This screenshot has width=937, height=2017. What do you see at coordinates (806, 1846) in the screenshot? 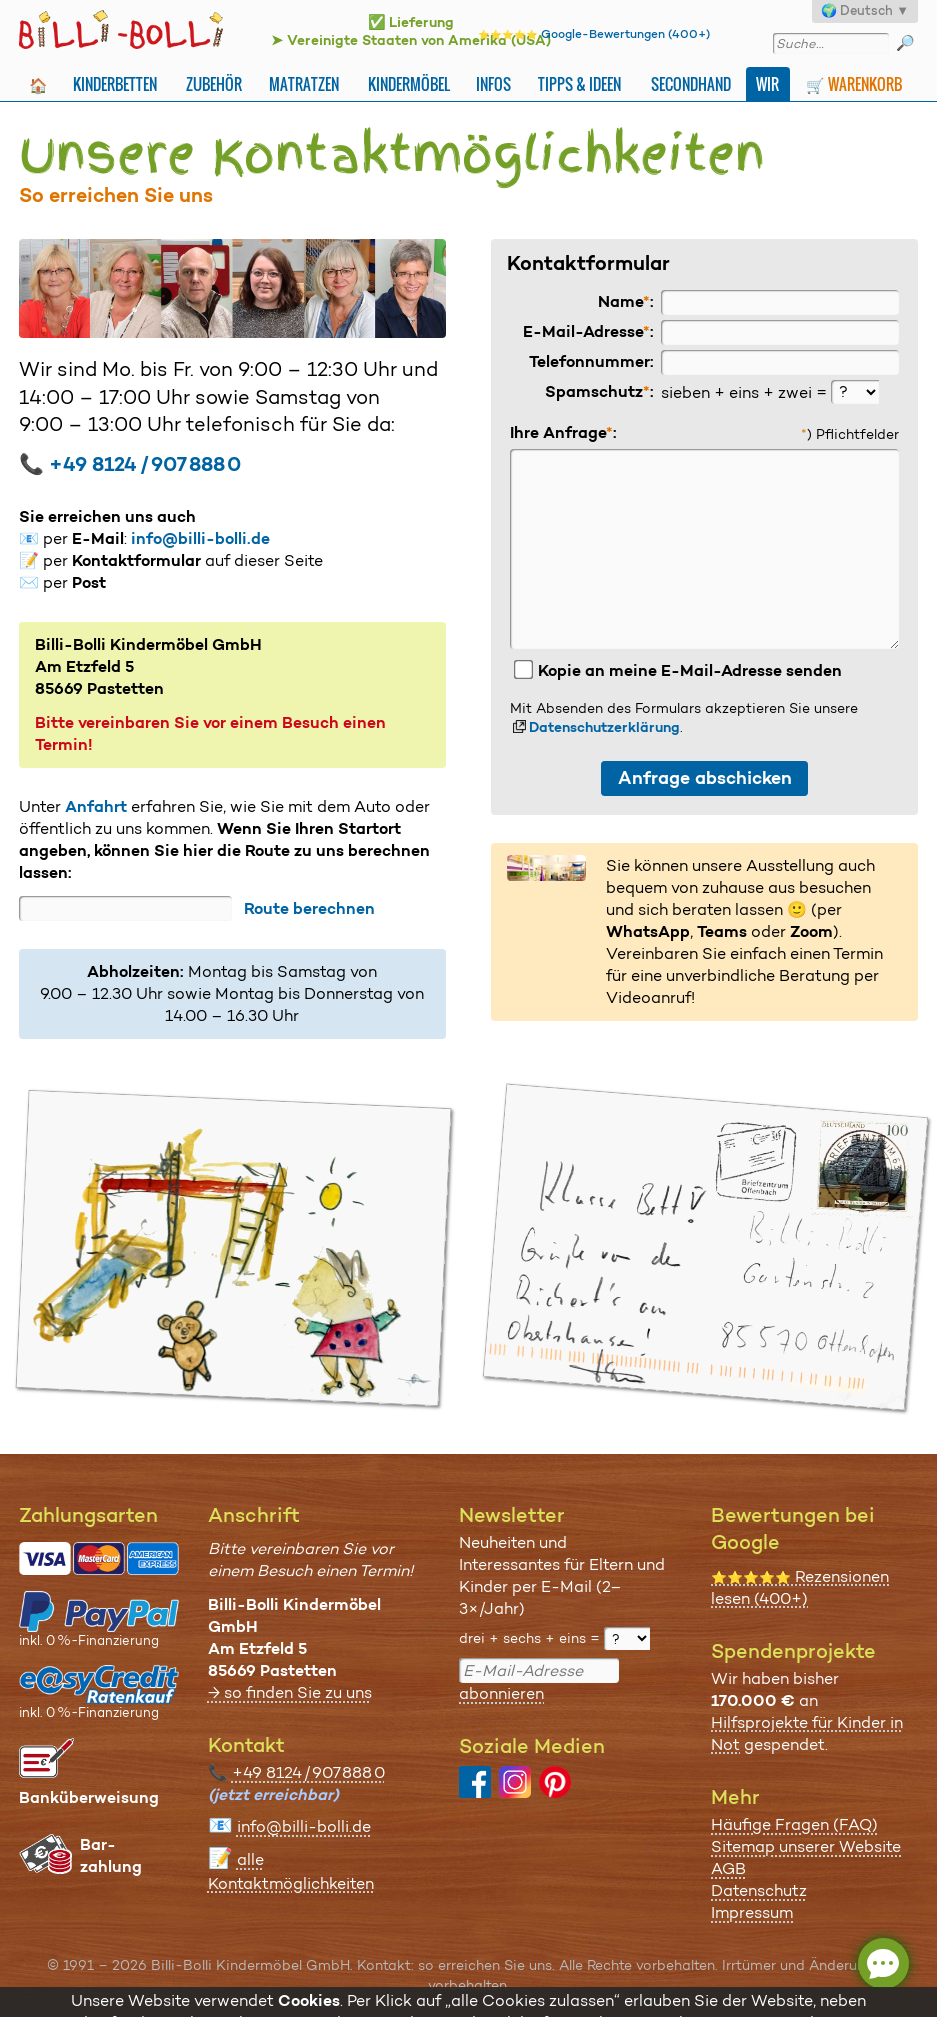
I see `Sitemap unserer Website` at bounding box center [806, 1846].